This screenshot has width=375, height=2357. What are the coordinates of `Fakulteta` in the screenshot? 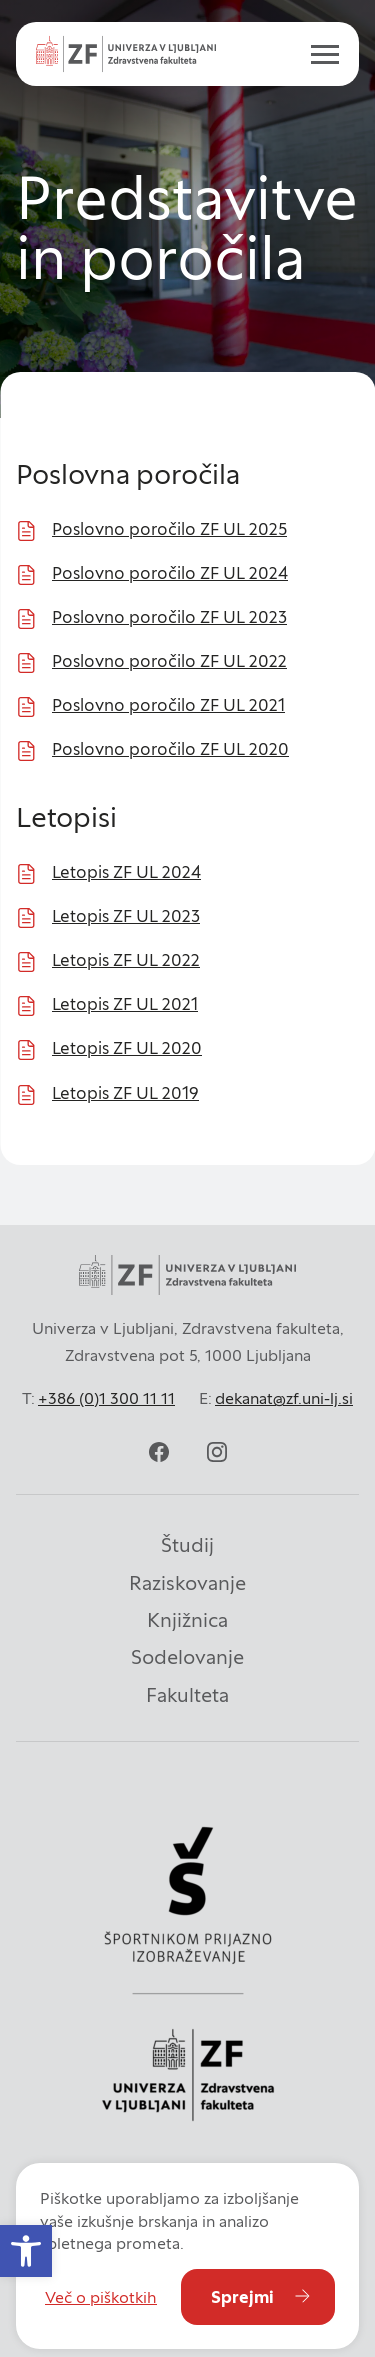 It's located at (187, 1695).